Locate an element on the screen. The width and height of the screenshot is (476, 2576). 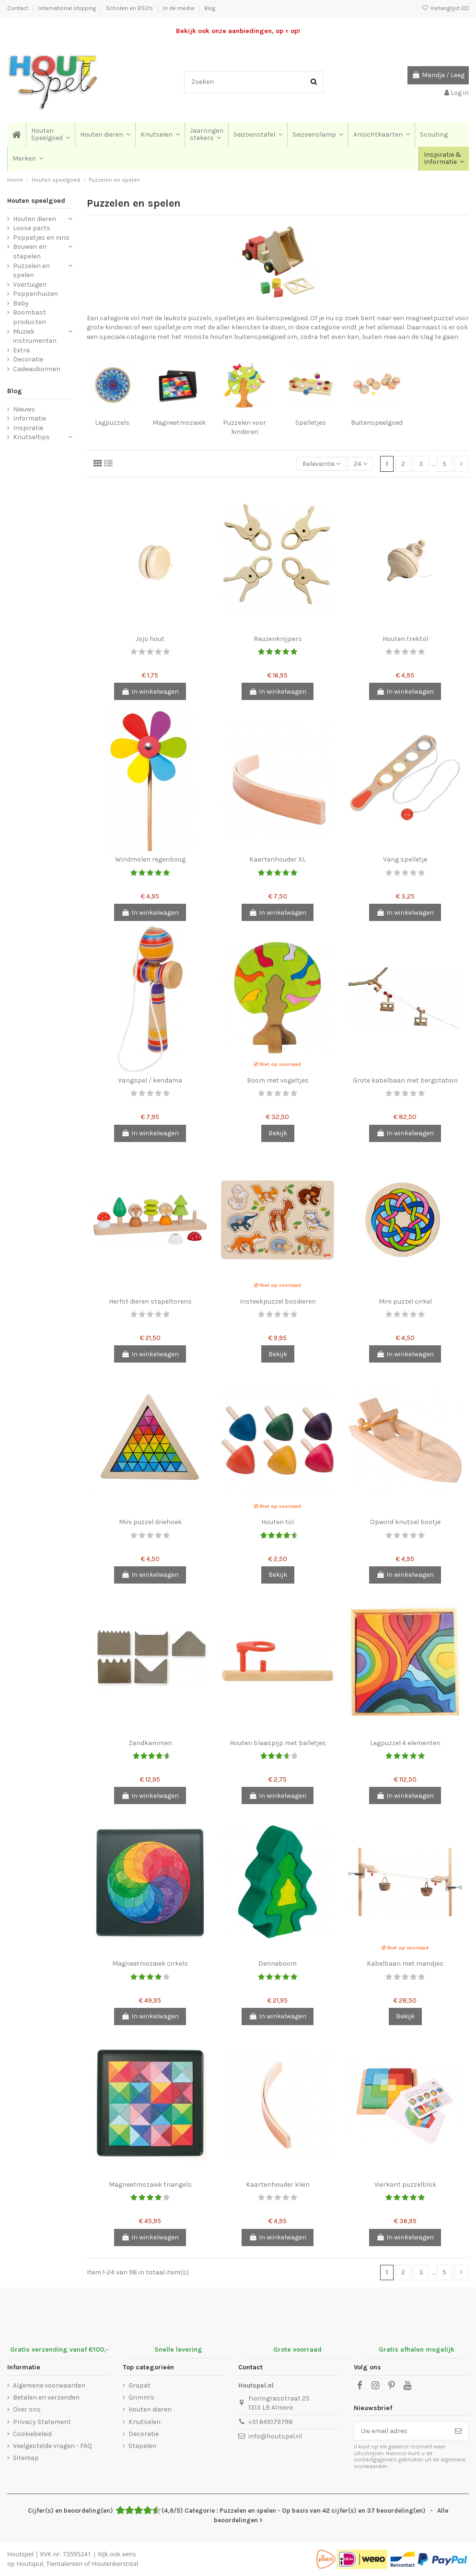
Grote kabelbaan met bergstation is located at coordinates (405, 1080).